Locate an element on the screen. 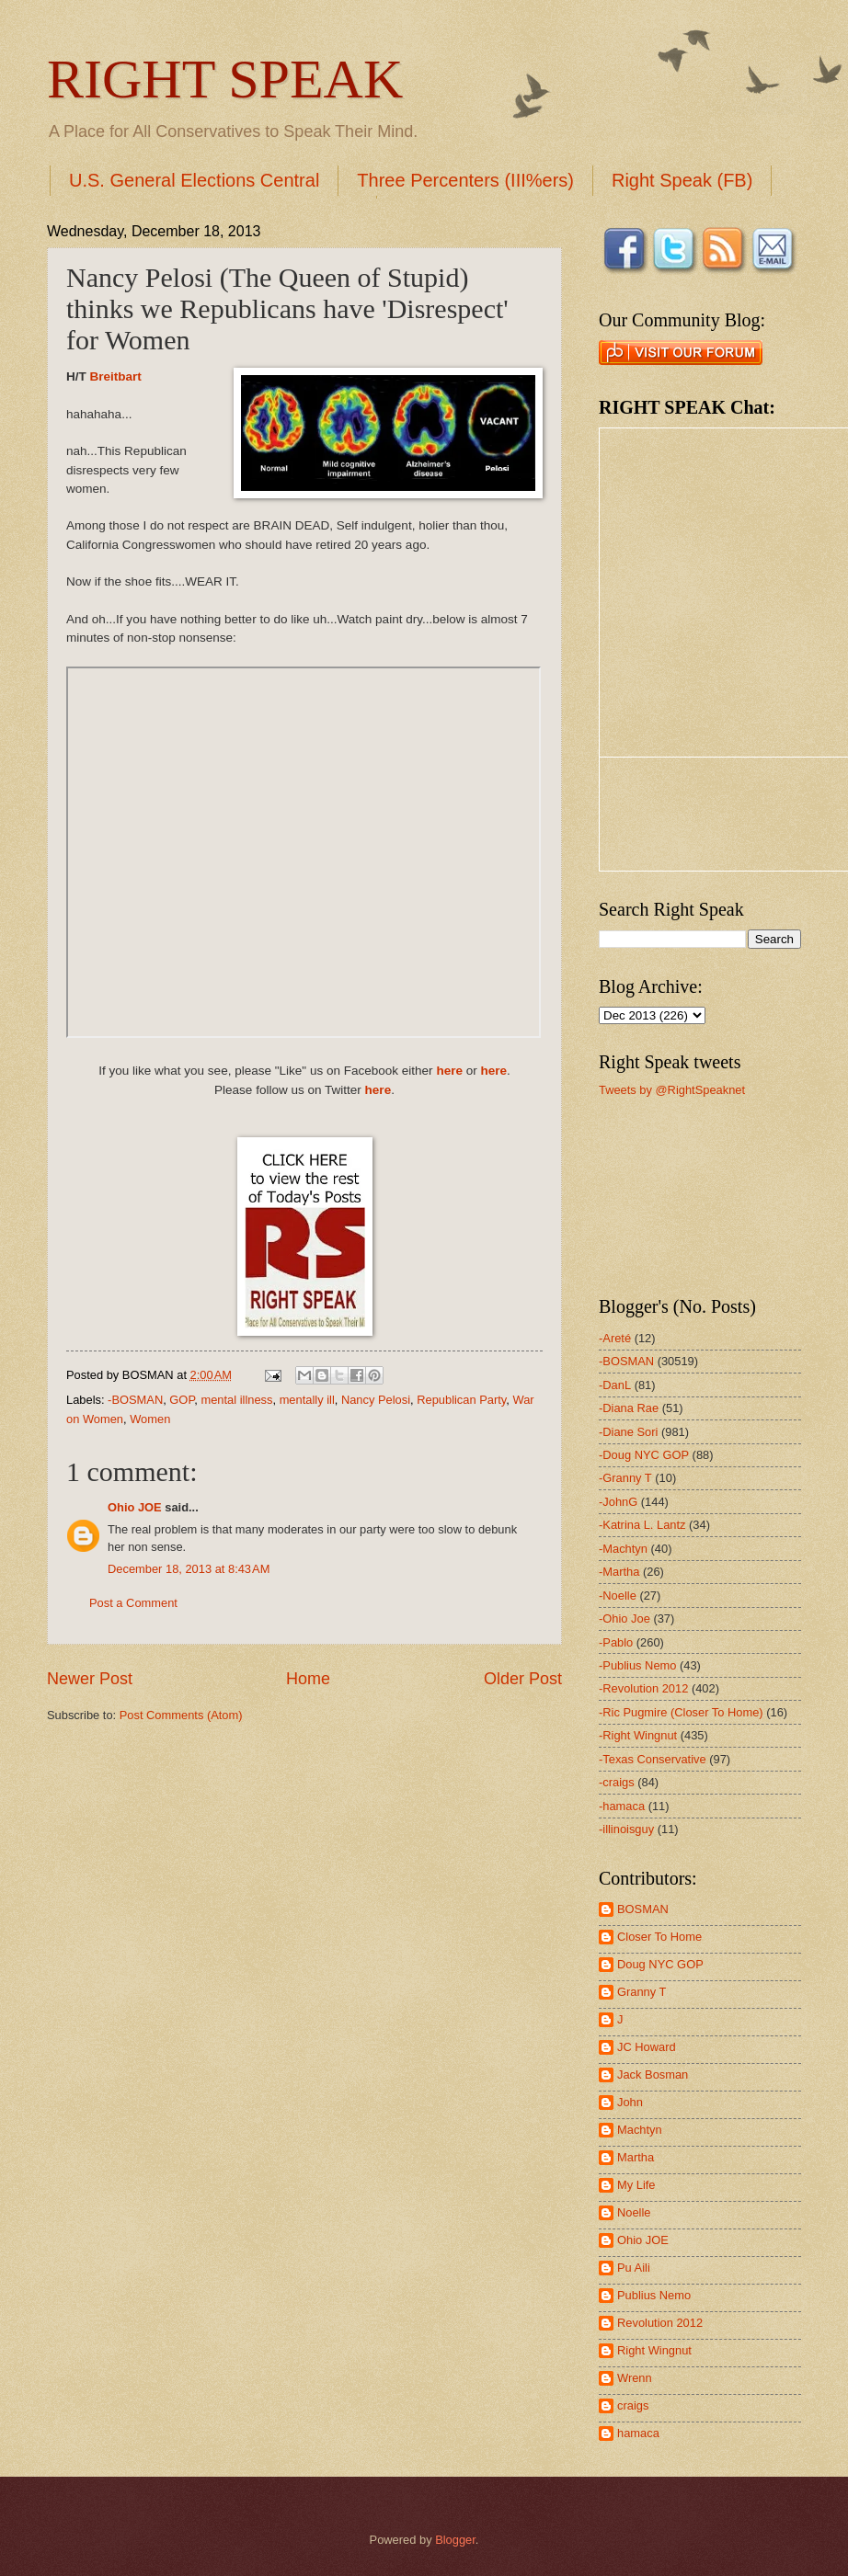 This screenshot has height=2576, width=848. Wrenn is located at coordinates (634, 2378).